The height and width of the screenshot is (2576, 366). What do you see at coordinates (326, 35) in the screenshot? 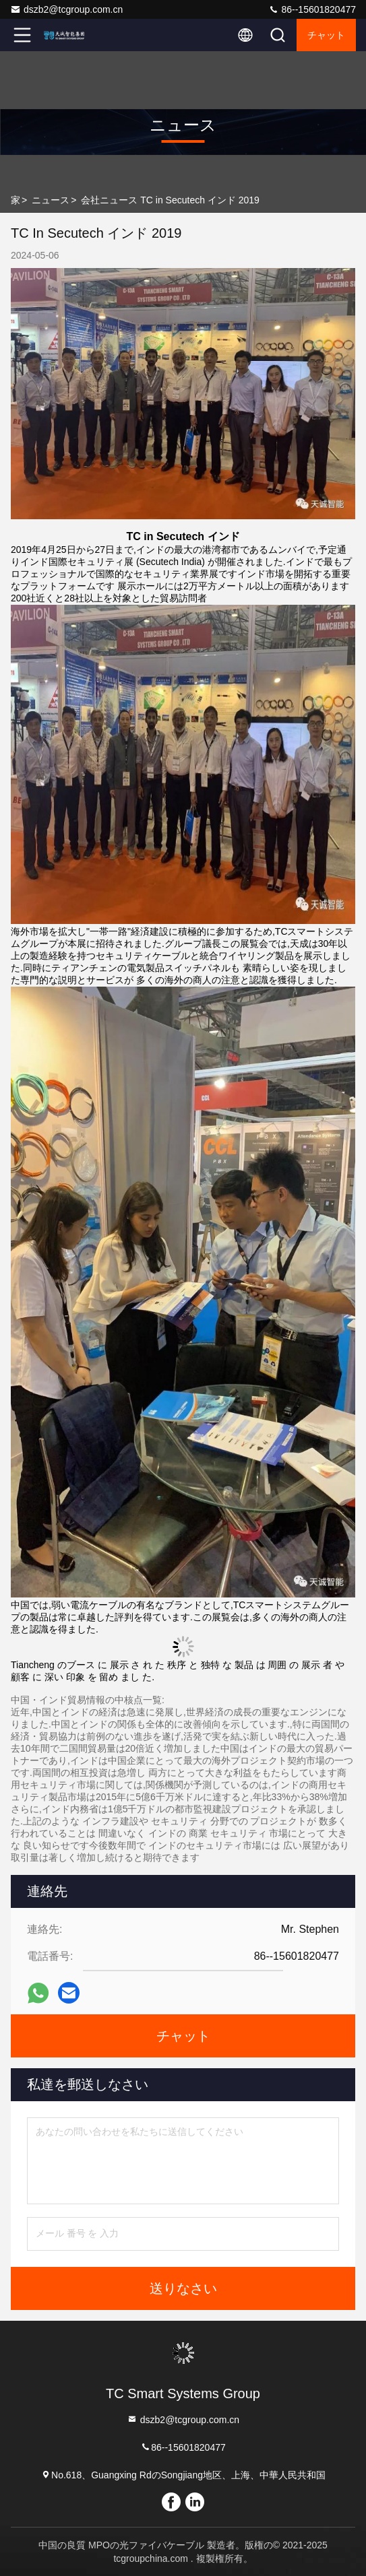
I see `チャット` at bounding box center [326, 35].